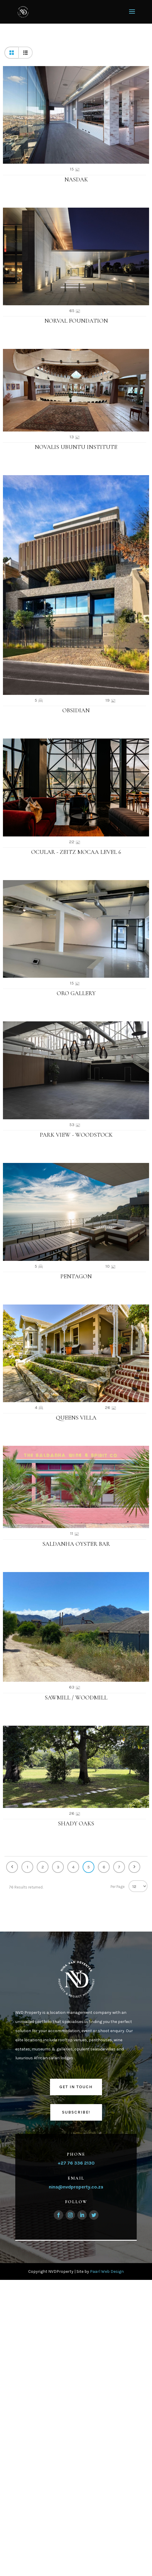  What do you see at coordinates (12, 1867) in the screenshot?
I see `Previous` at bounding box center [12, 1867].